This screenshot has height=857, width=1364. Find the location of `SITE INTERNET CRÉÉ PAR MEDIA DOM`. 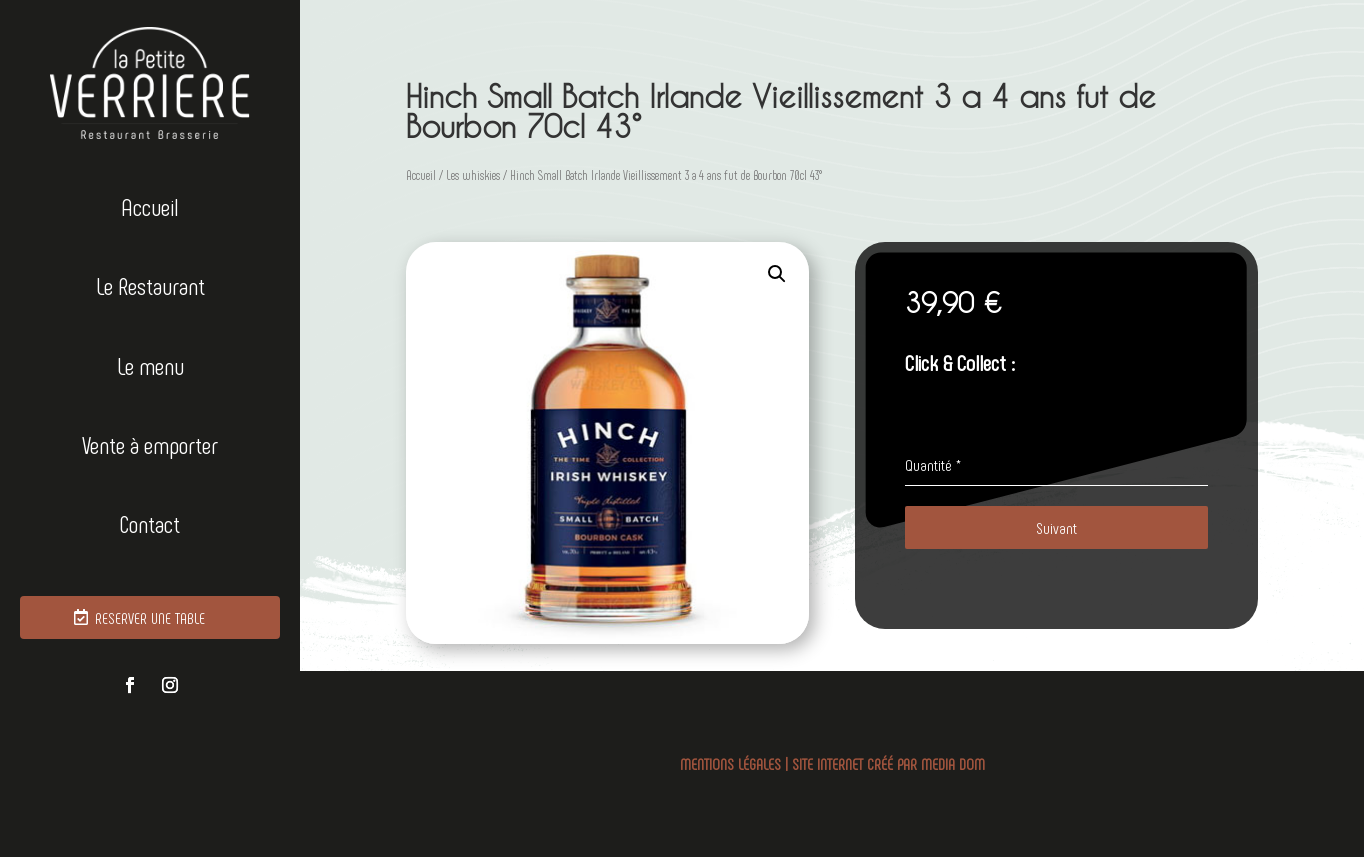

SITE INTERNET CRÉÉ PAR MEDIA DOM is located at coordinates (888, 763).